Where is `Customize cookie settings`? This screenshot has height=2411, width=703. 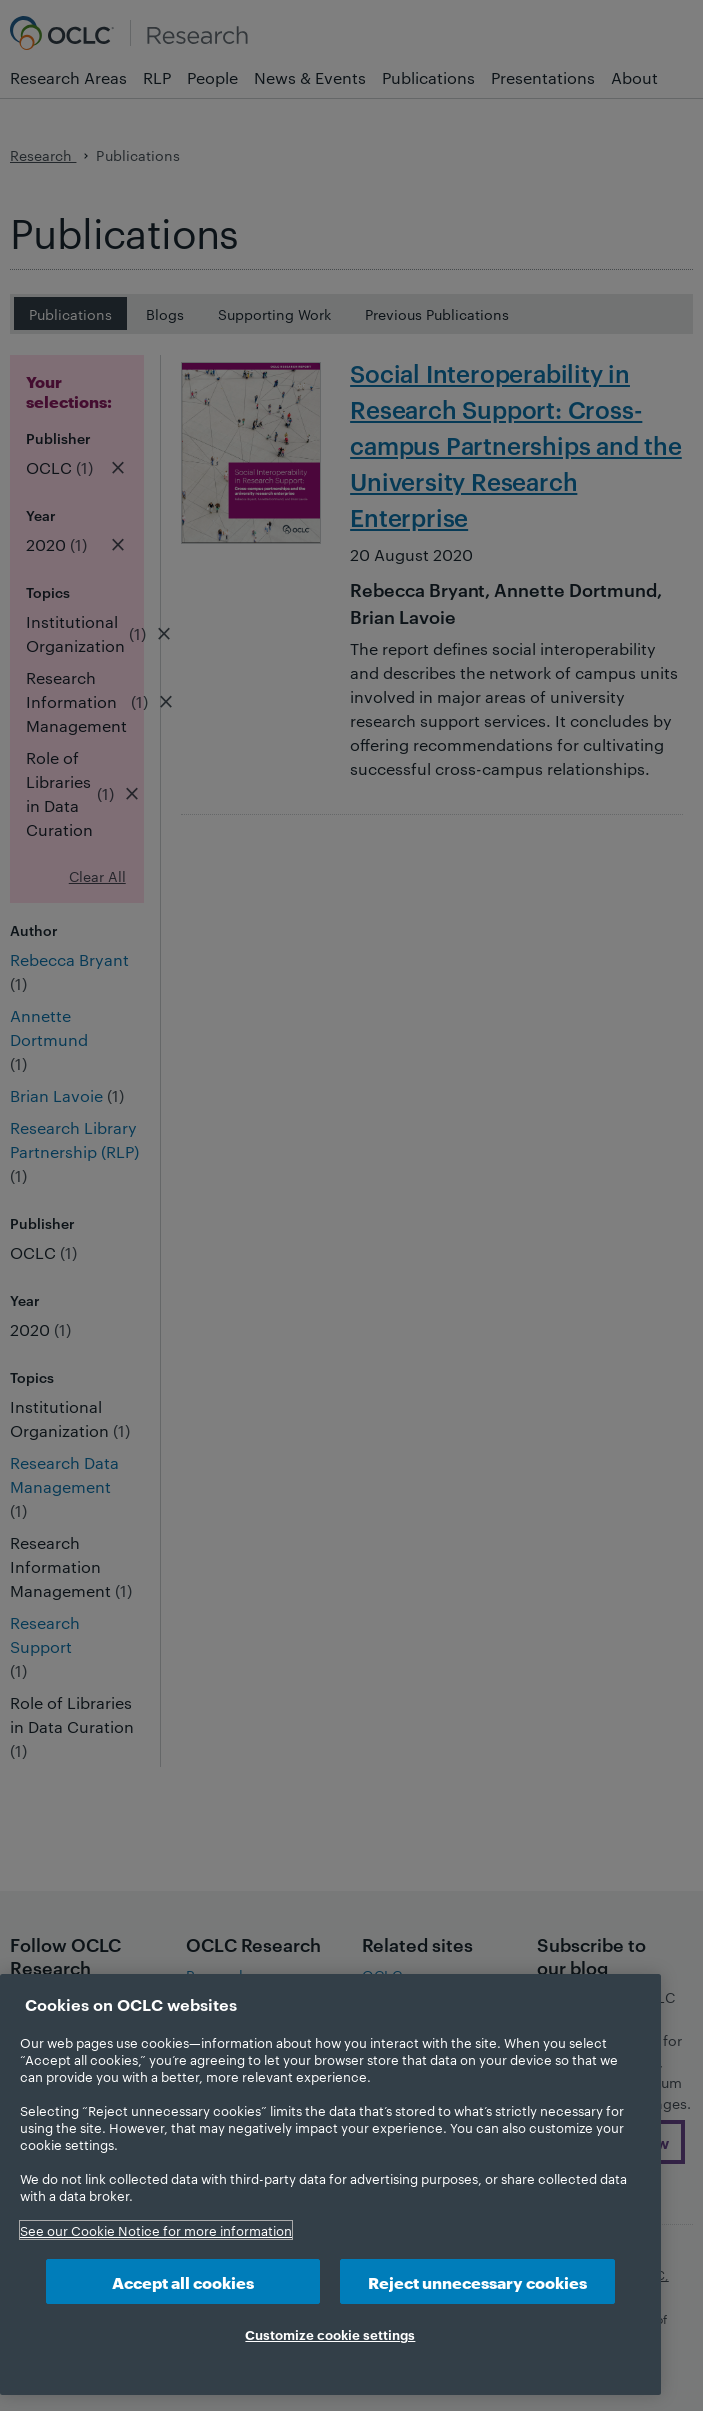 Customize cookie settings is located at coordinates (330, 2334).